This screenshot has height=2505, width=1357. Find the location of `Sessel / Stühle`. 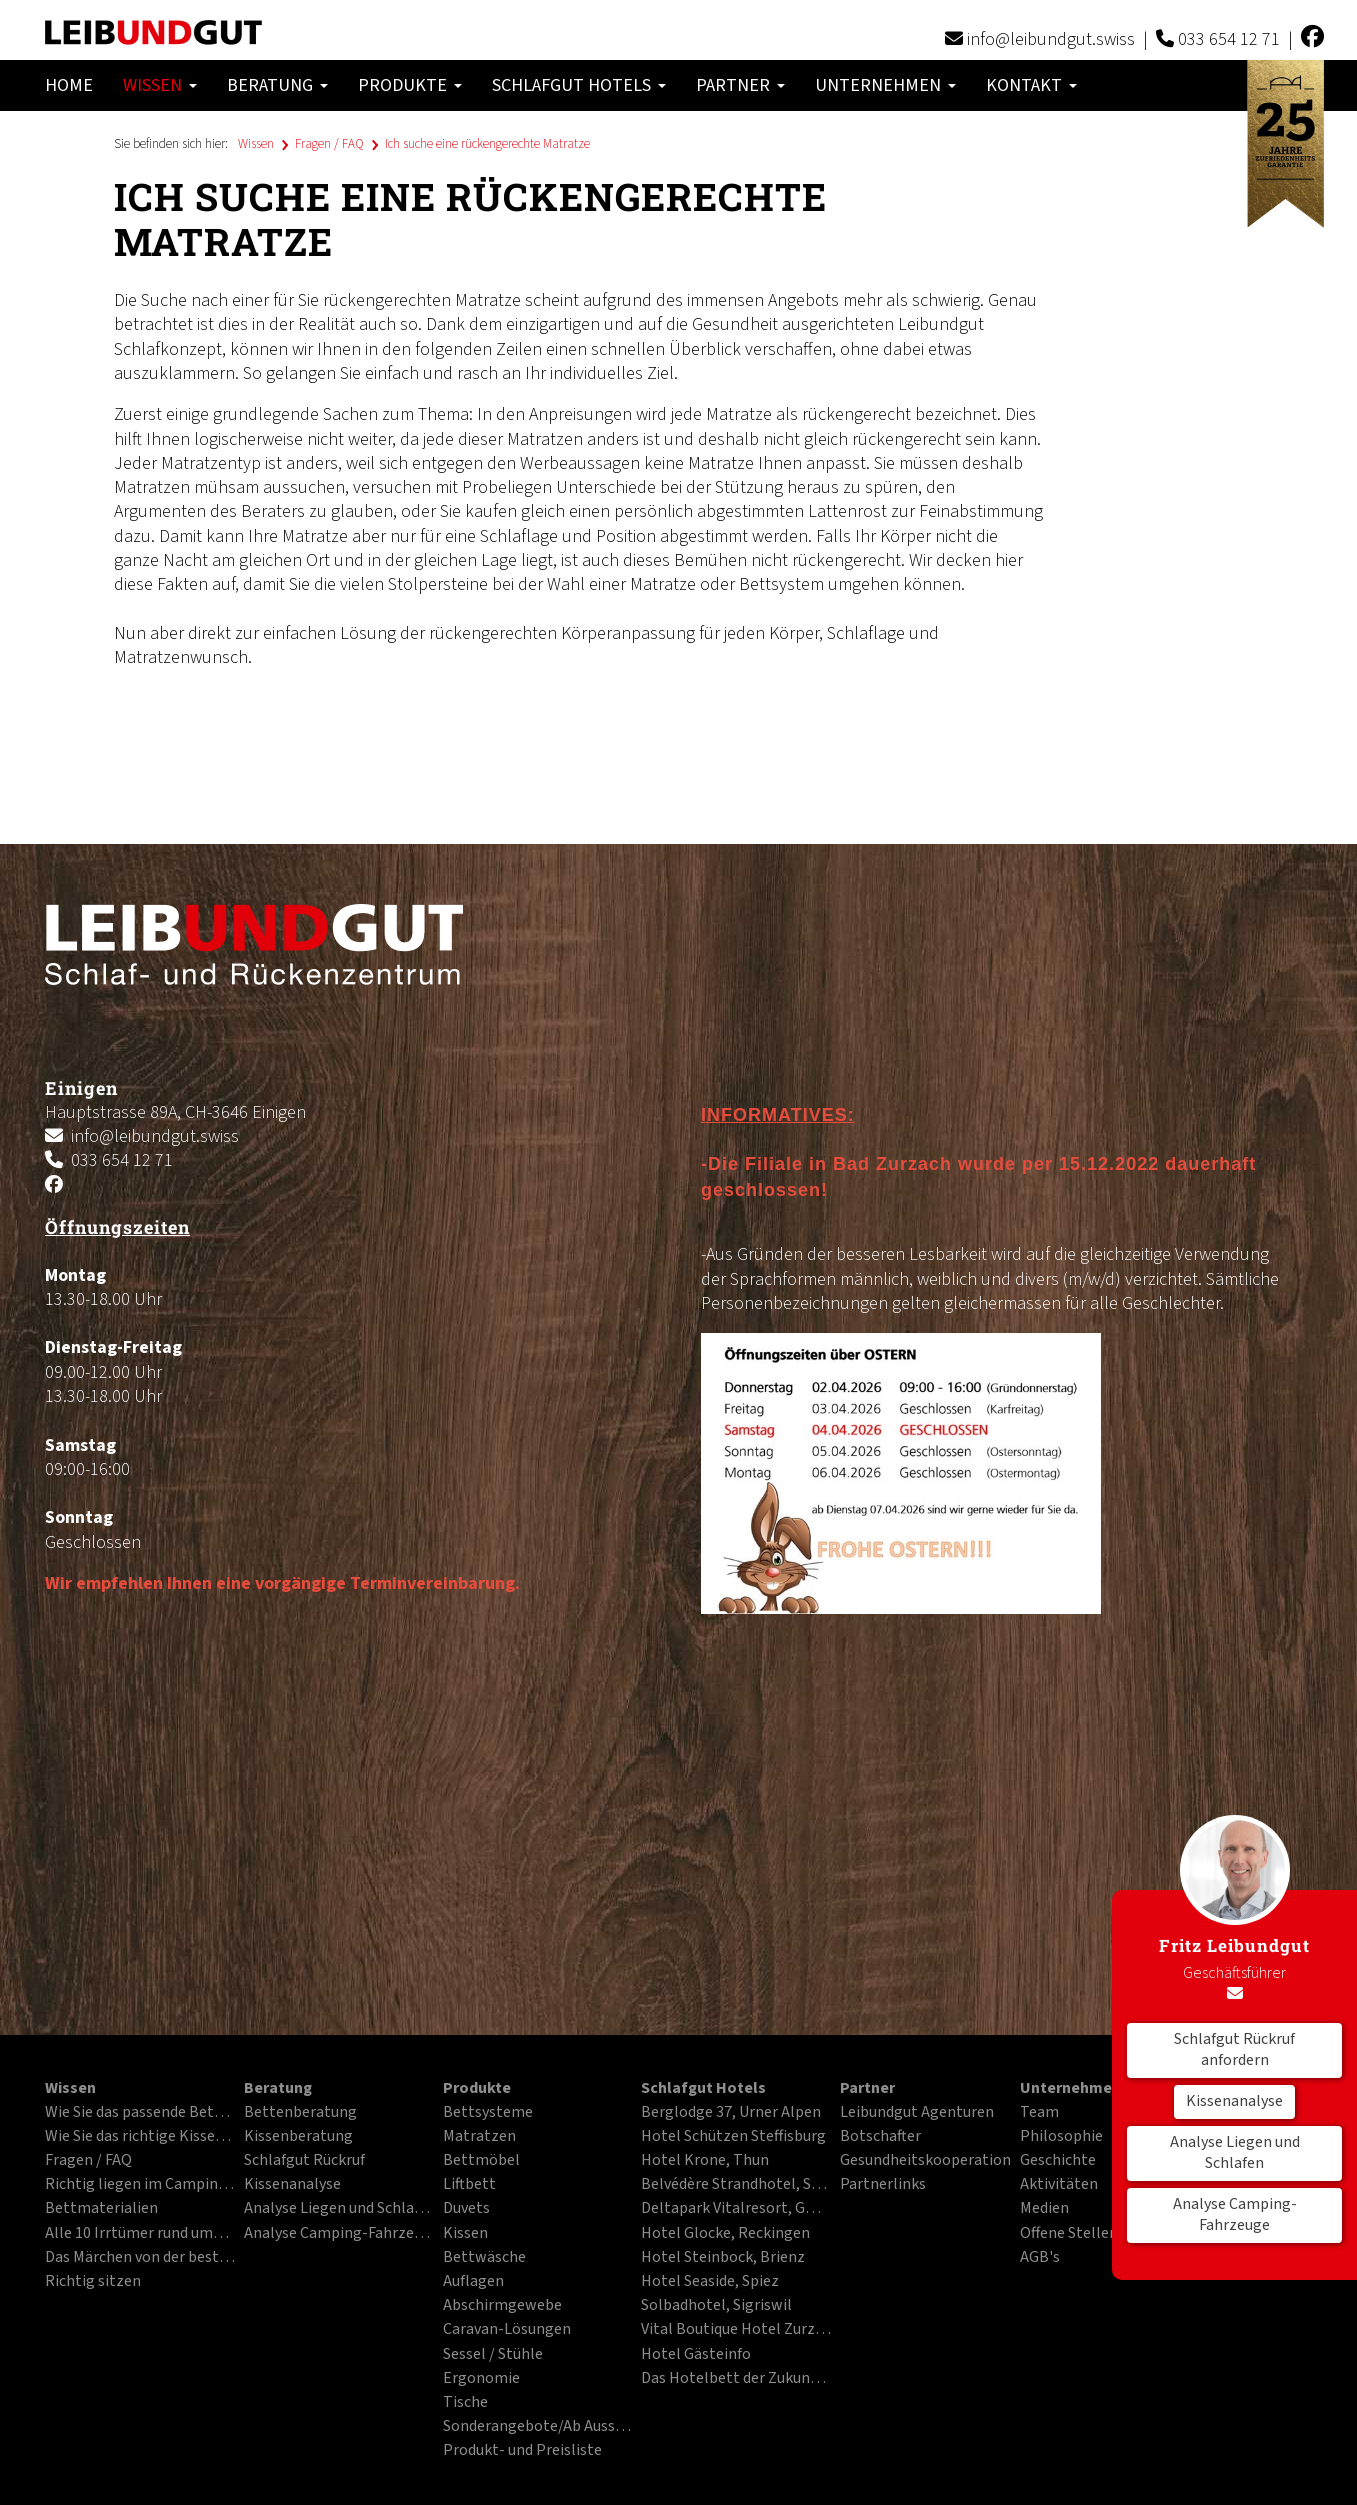

Sessel / Stühle is located at coordinates (493, 2355).